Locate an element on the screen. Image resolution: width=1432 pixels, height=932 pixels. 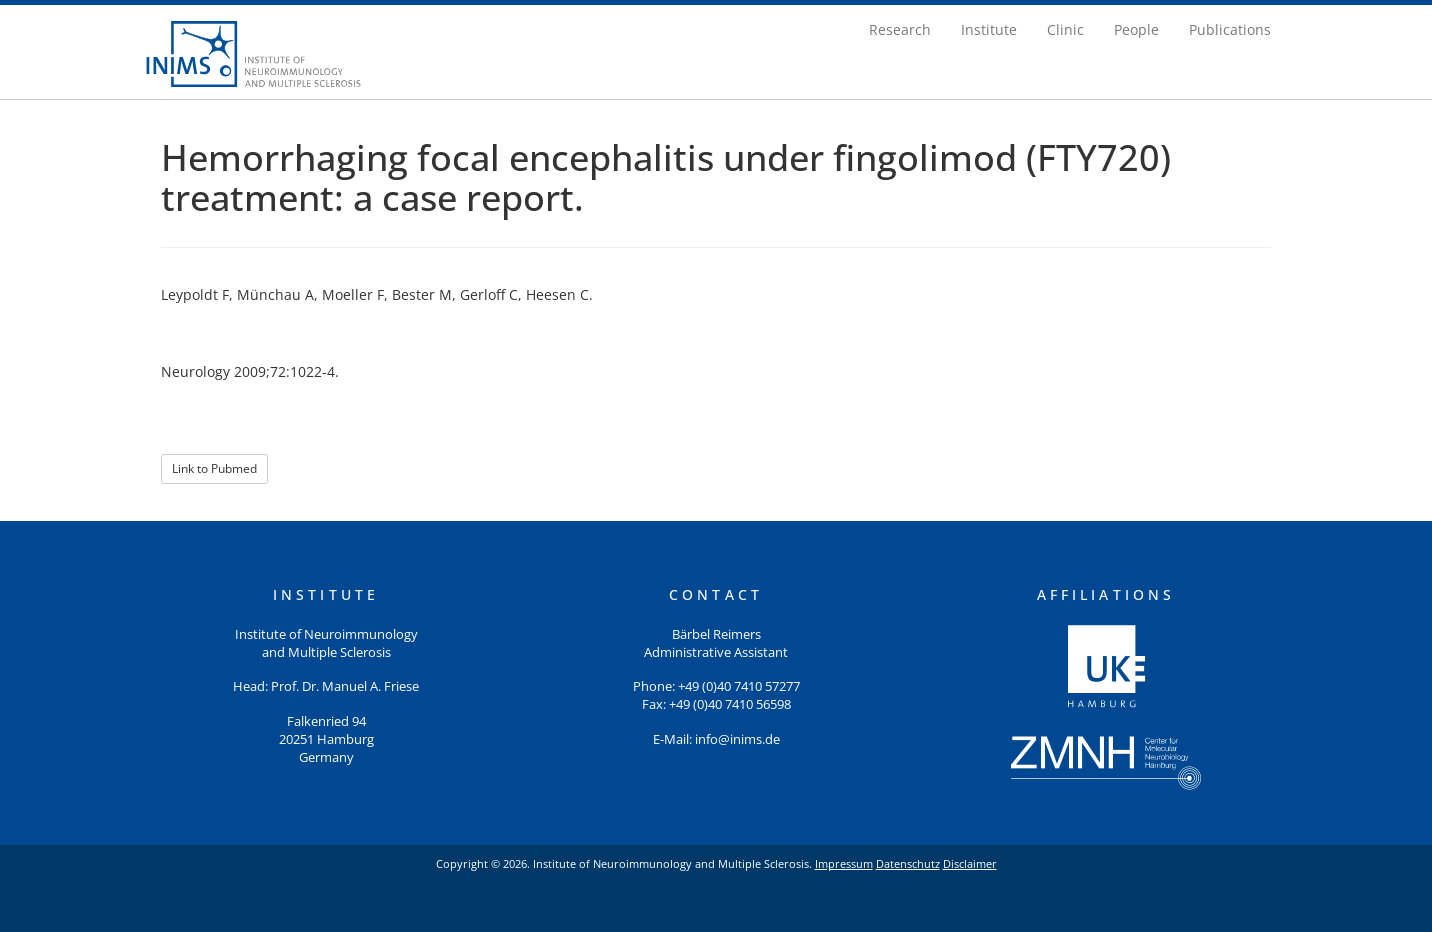
Link to Pubmed is located at coordinates (214, 468).